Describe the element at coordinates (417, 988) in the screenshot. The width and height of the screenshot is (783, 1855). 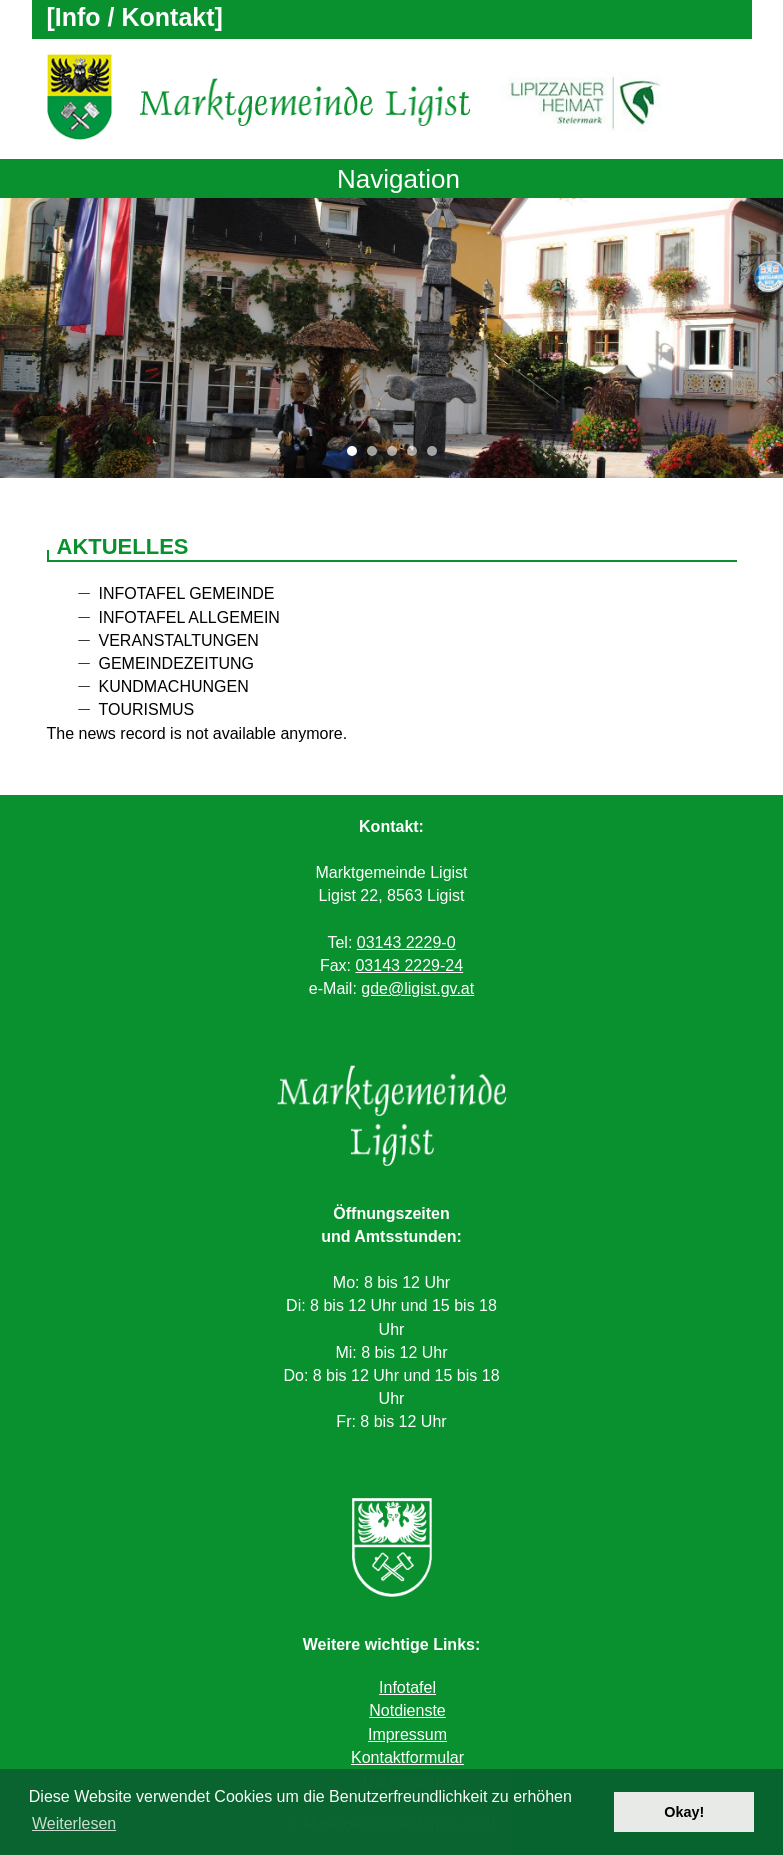
I see `gde@ligist.gv.at` at that location.